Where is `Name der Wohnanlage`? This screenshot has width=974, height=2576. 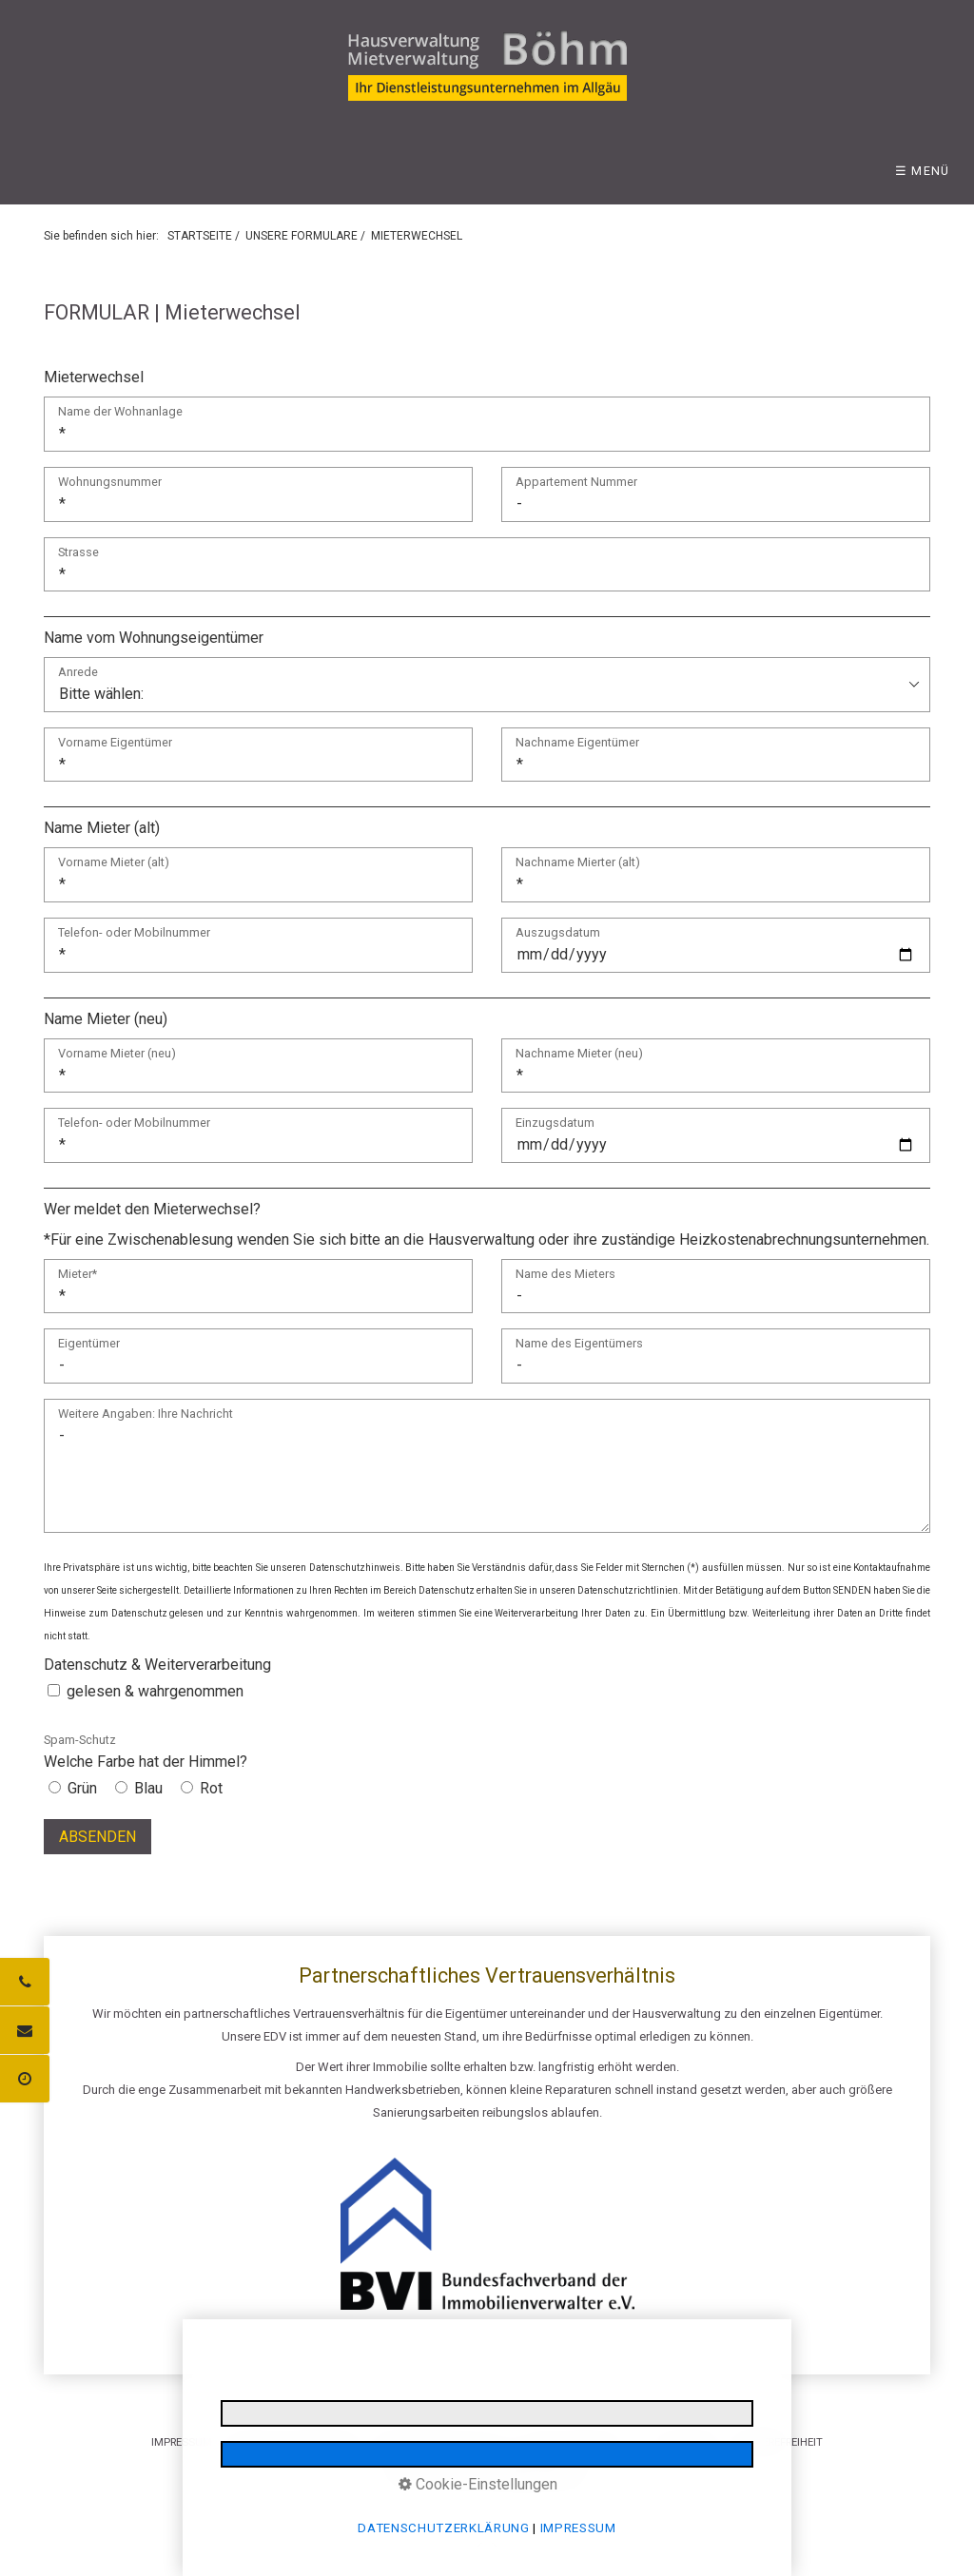
Name der Wohnanlage is located at coordinates (120, 412).